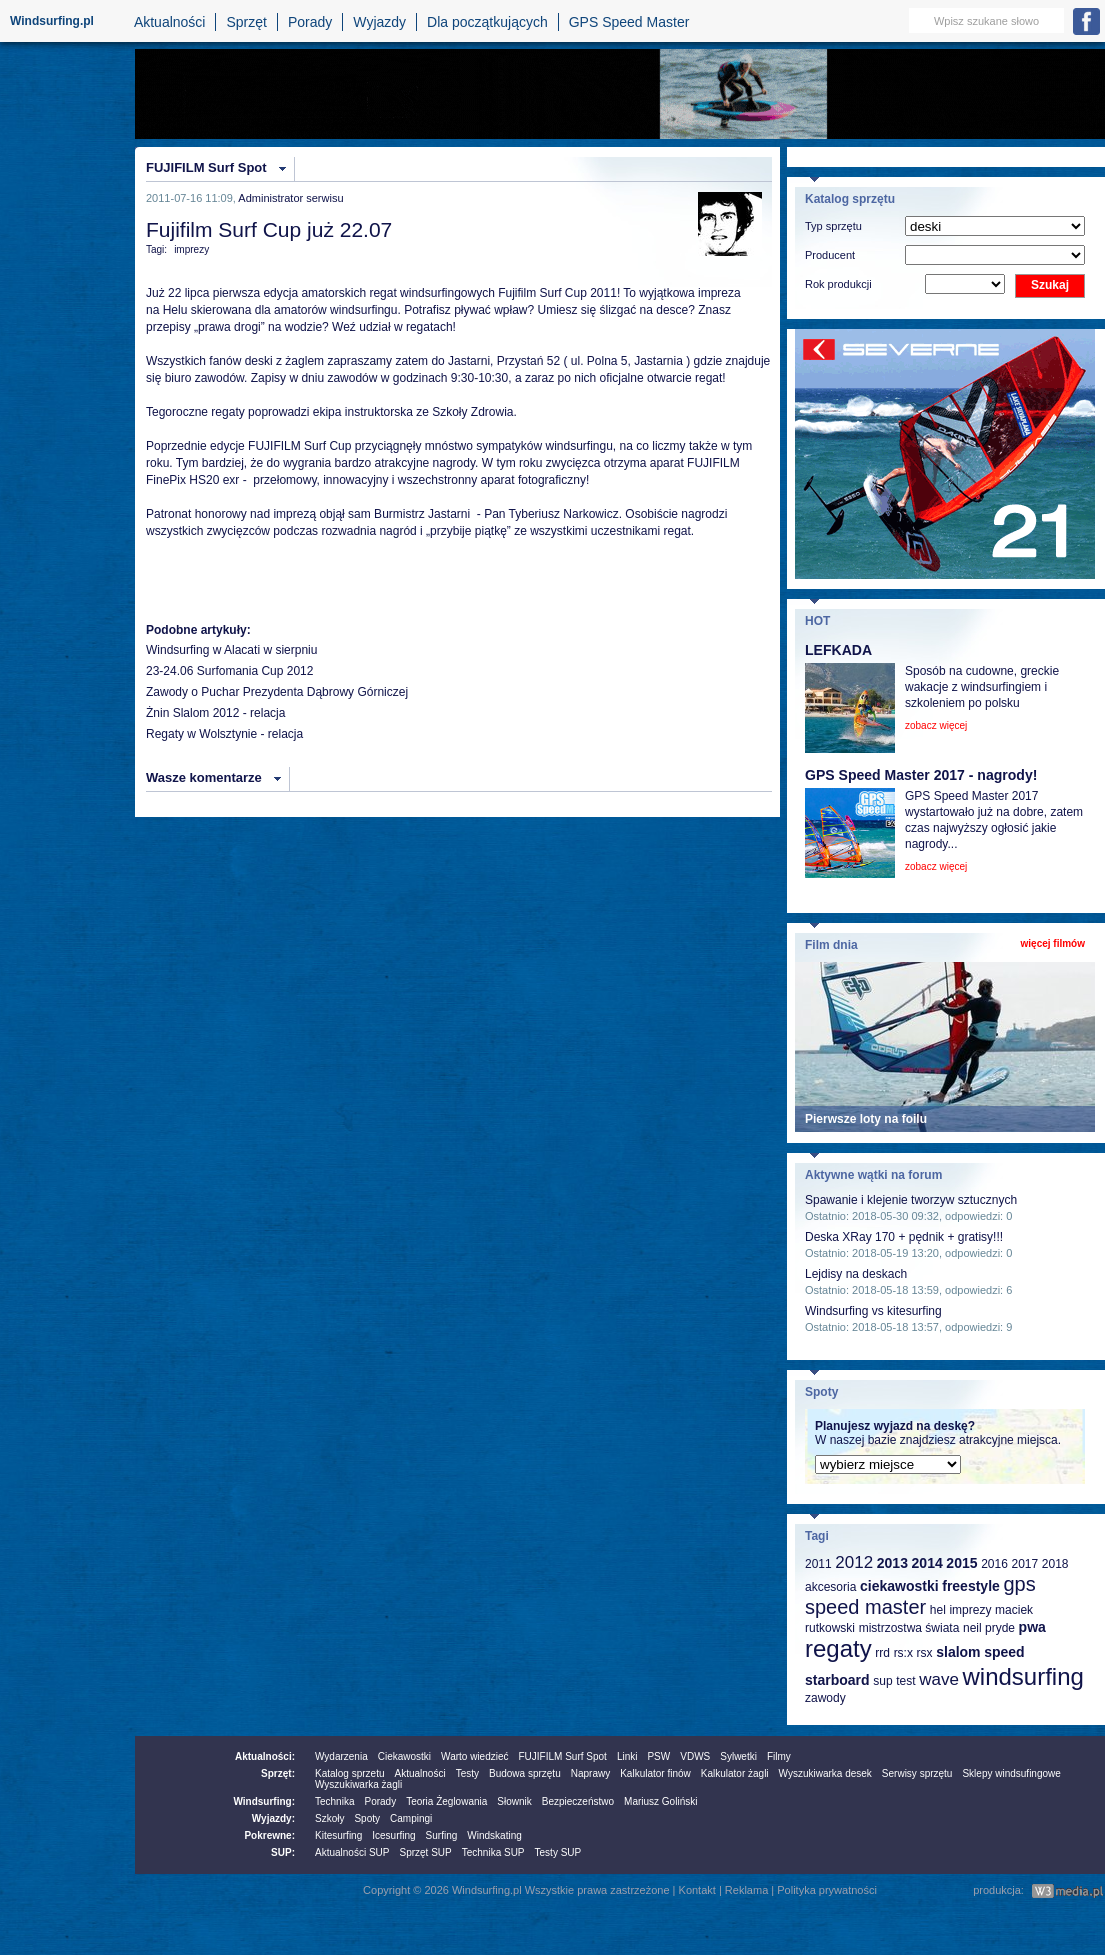 This screenshot has width=1105, height=1955. I want to click on 2016, so click(994, 1564).